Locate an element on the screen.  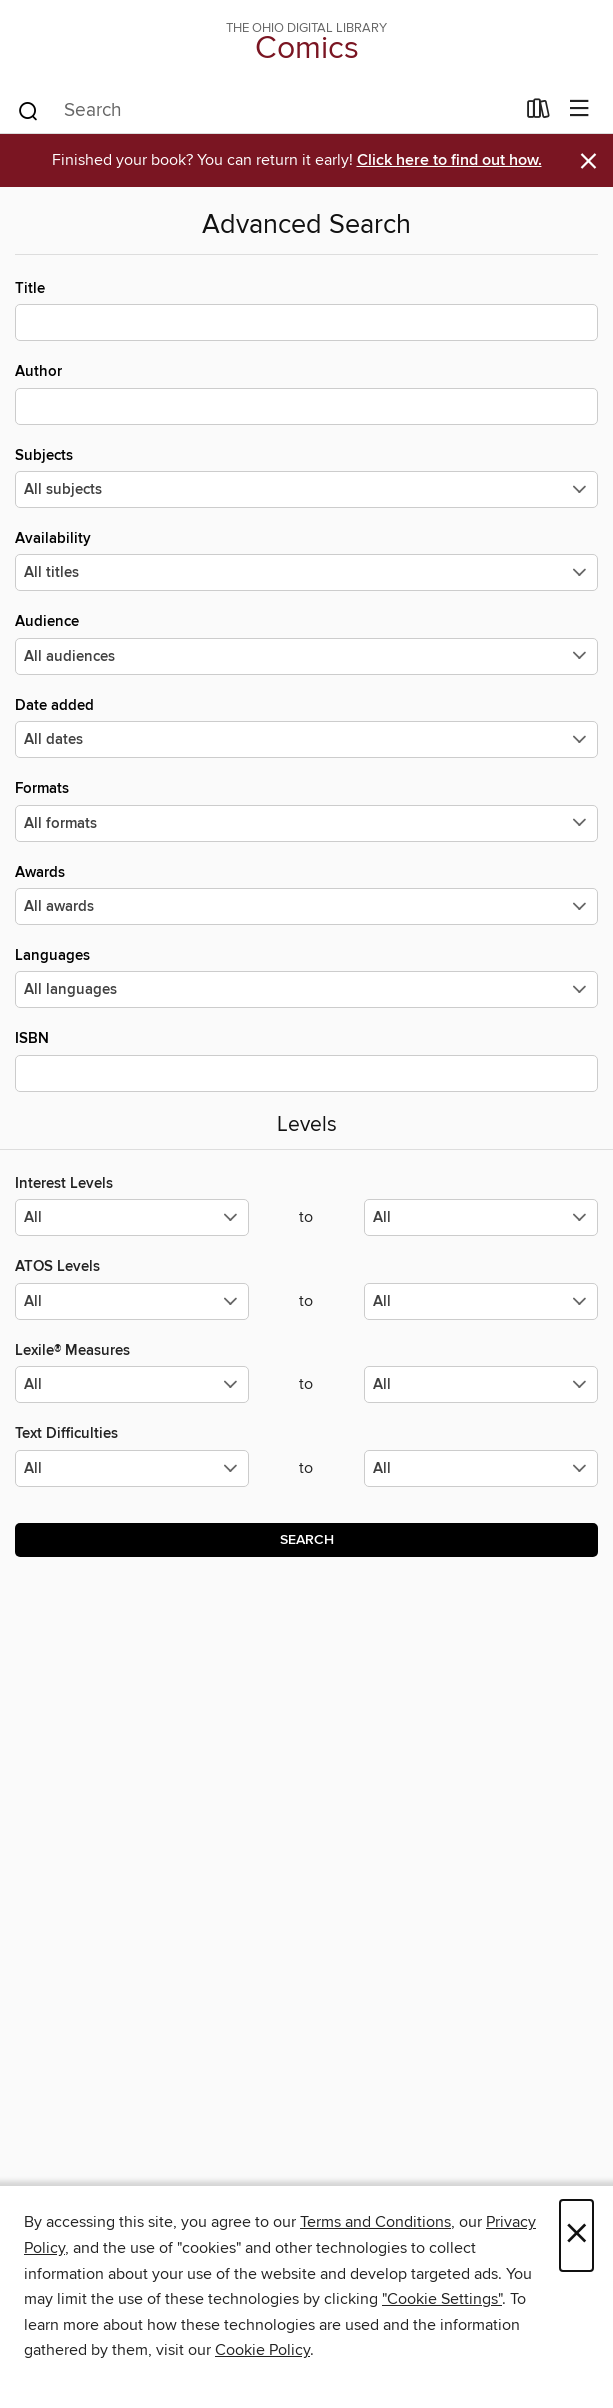
[Select the maximum values for Lexile® Measures.] is located at coordinates (481, 1384).